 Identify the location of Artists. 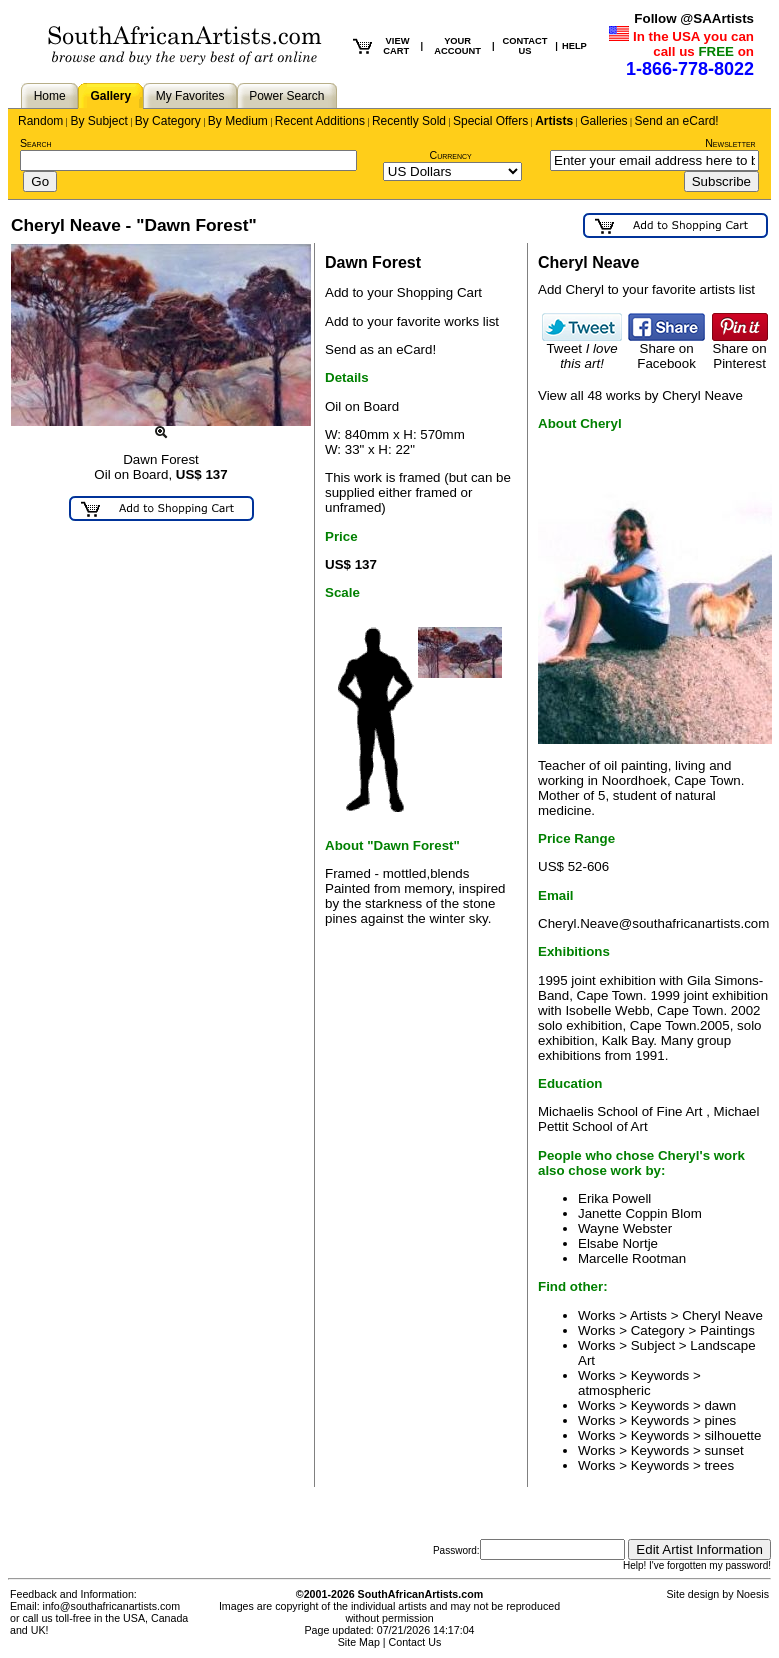
(554, 121).